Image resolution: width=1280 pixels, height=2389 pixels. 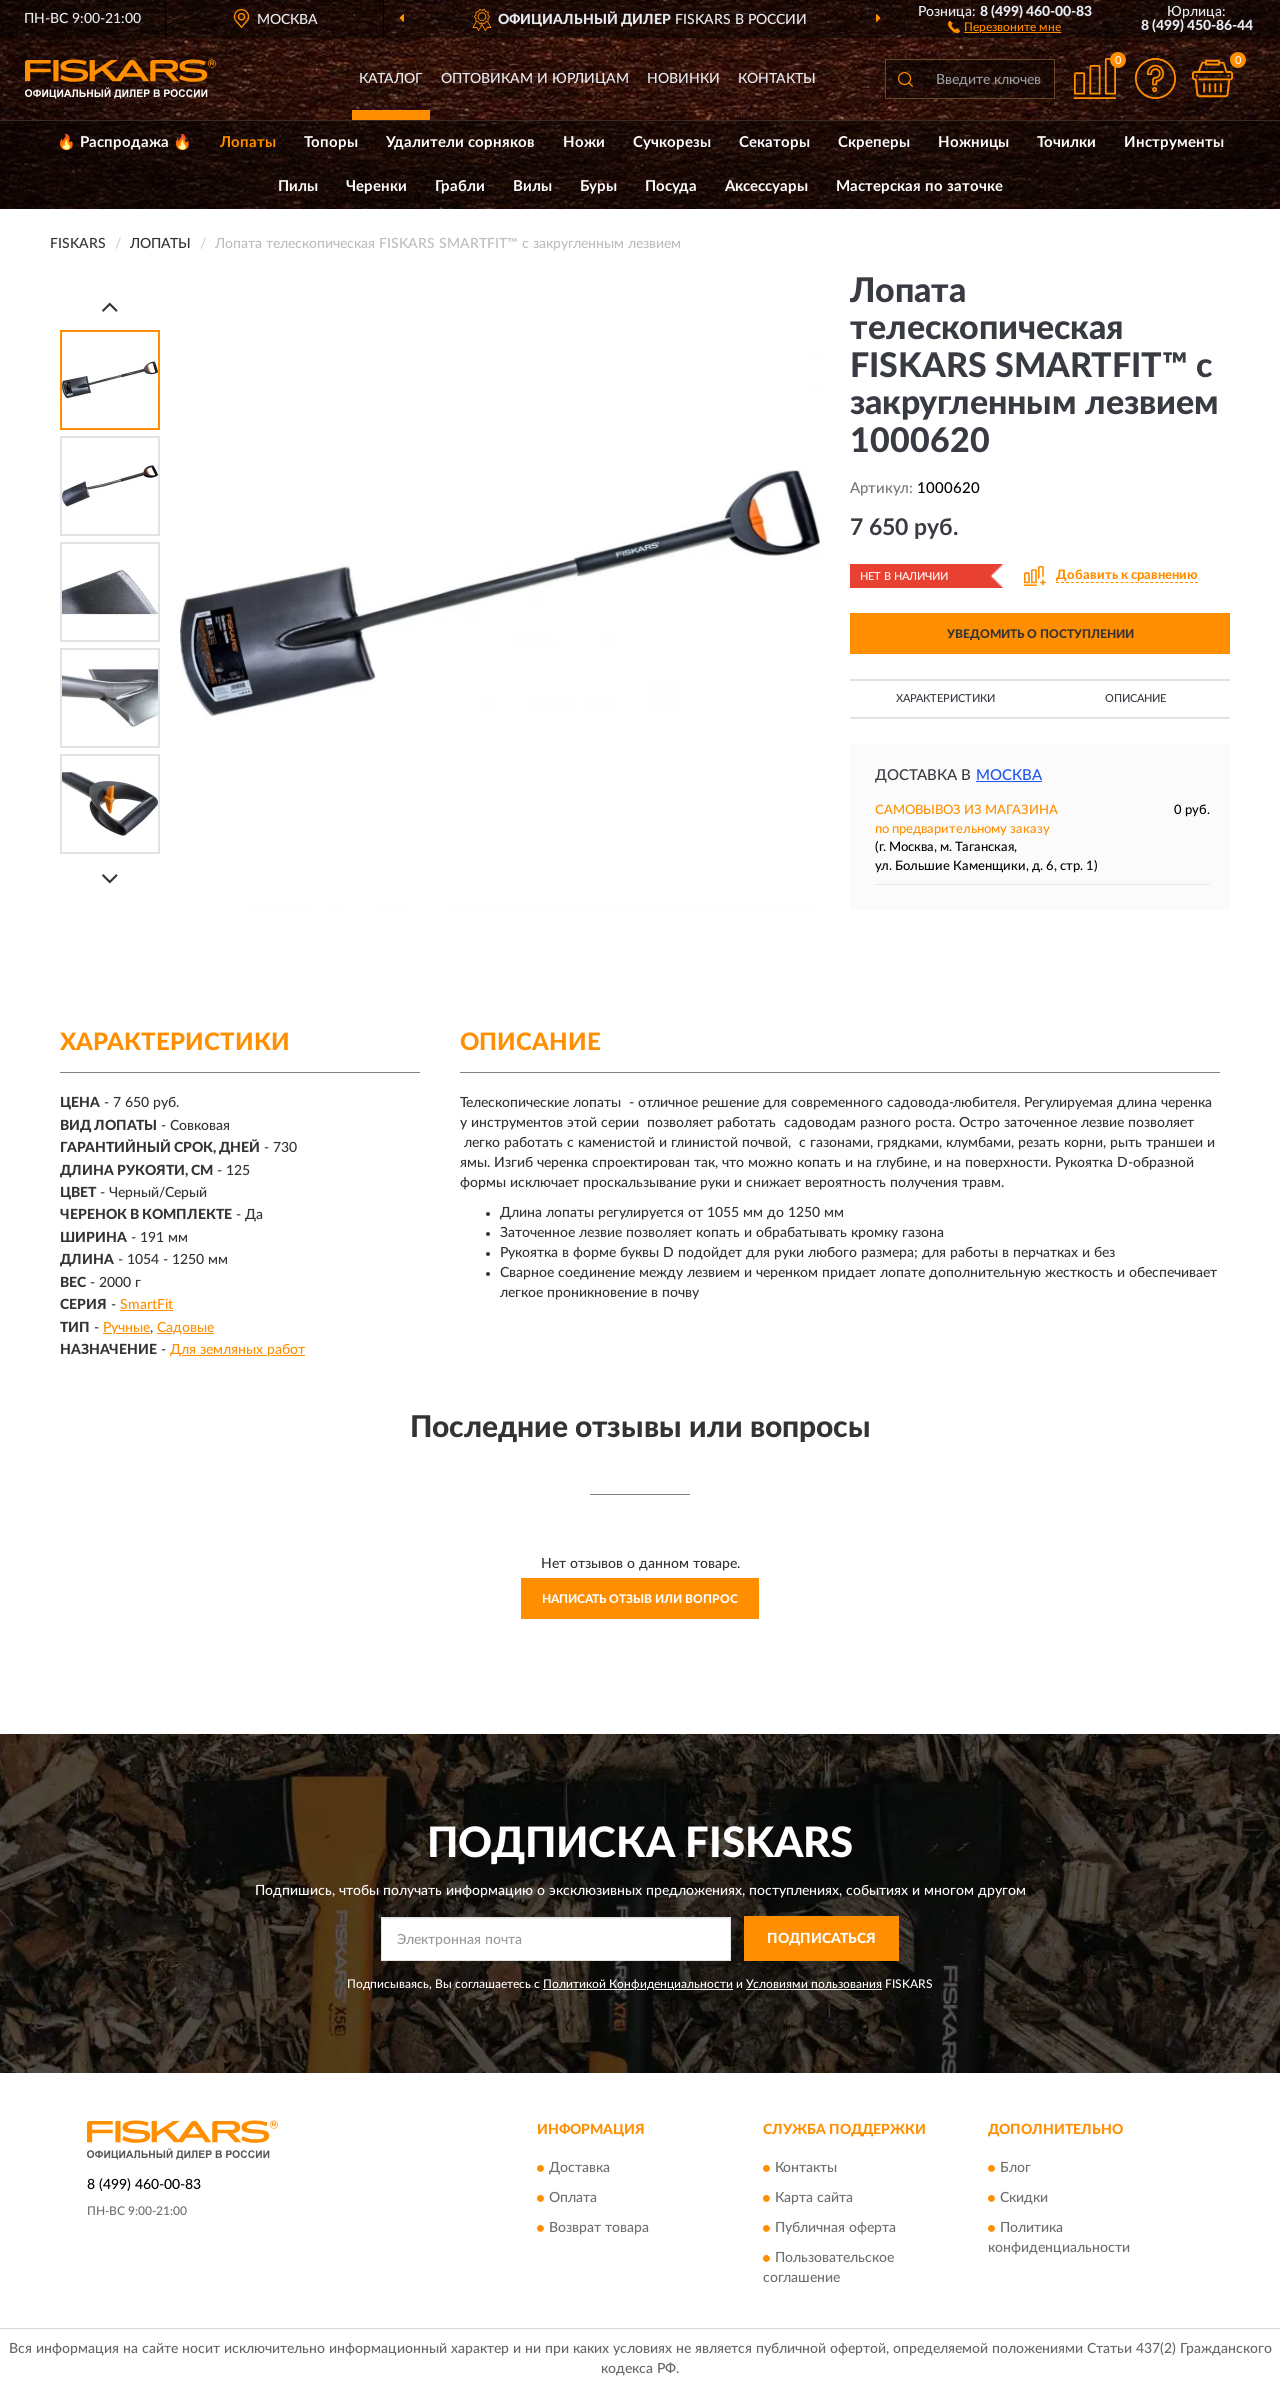 What do you see at coordinates (919, 186) in the screenshot?
I see `Мастерская по заточке` at bounding box center [919, 186].